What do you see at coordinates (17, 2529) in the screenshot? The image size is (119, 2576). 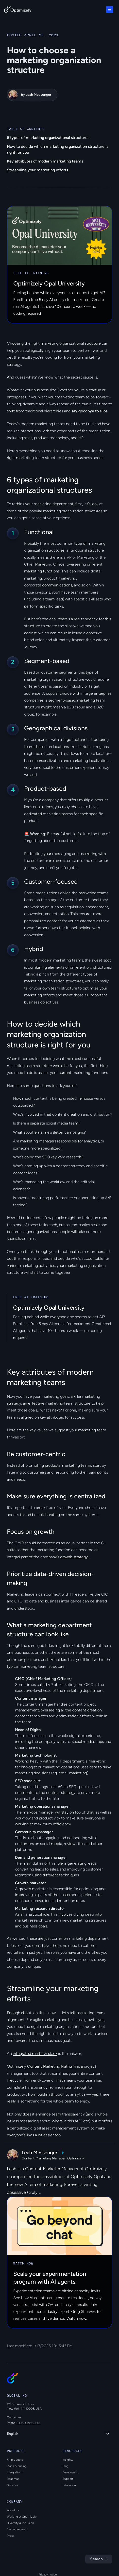 I see `Executive team` at bounding box center [17, 2529].